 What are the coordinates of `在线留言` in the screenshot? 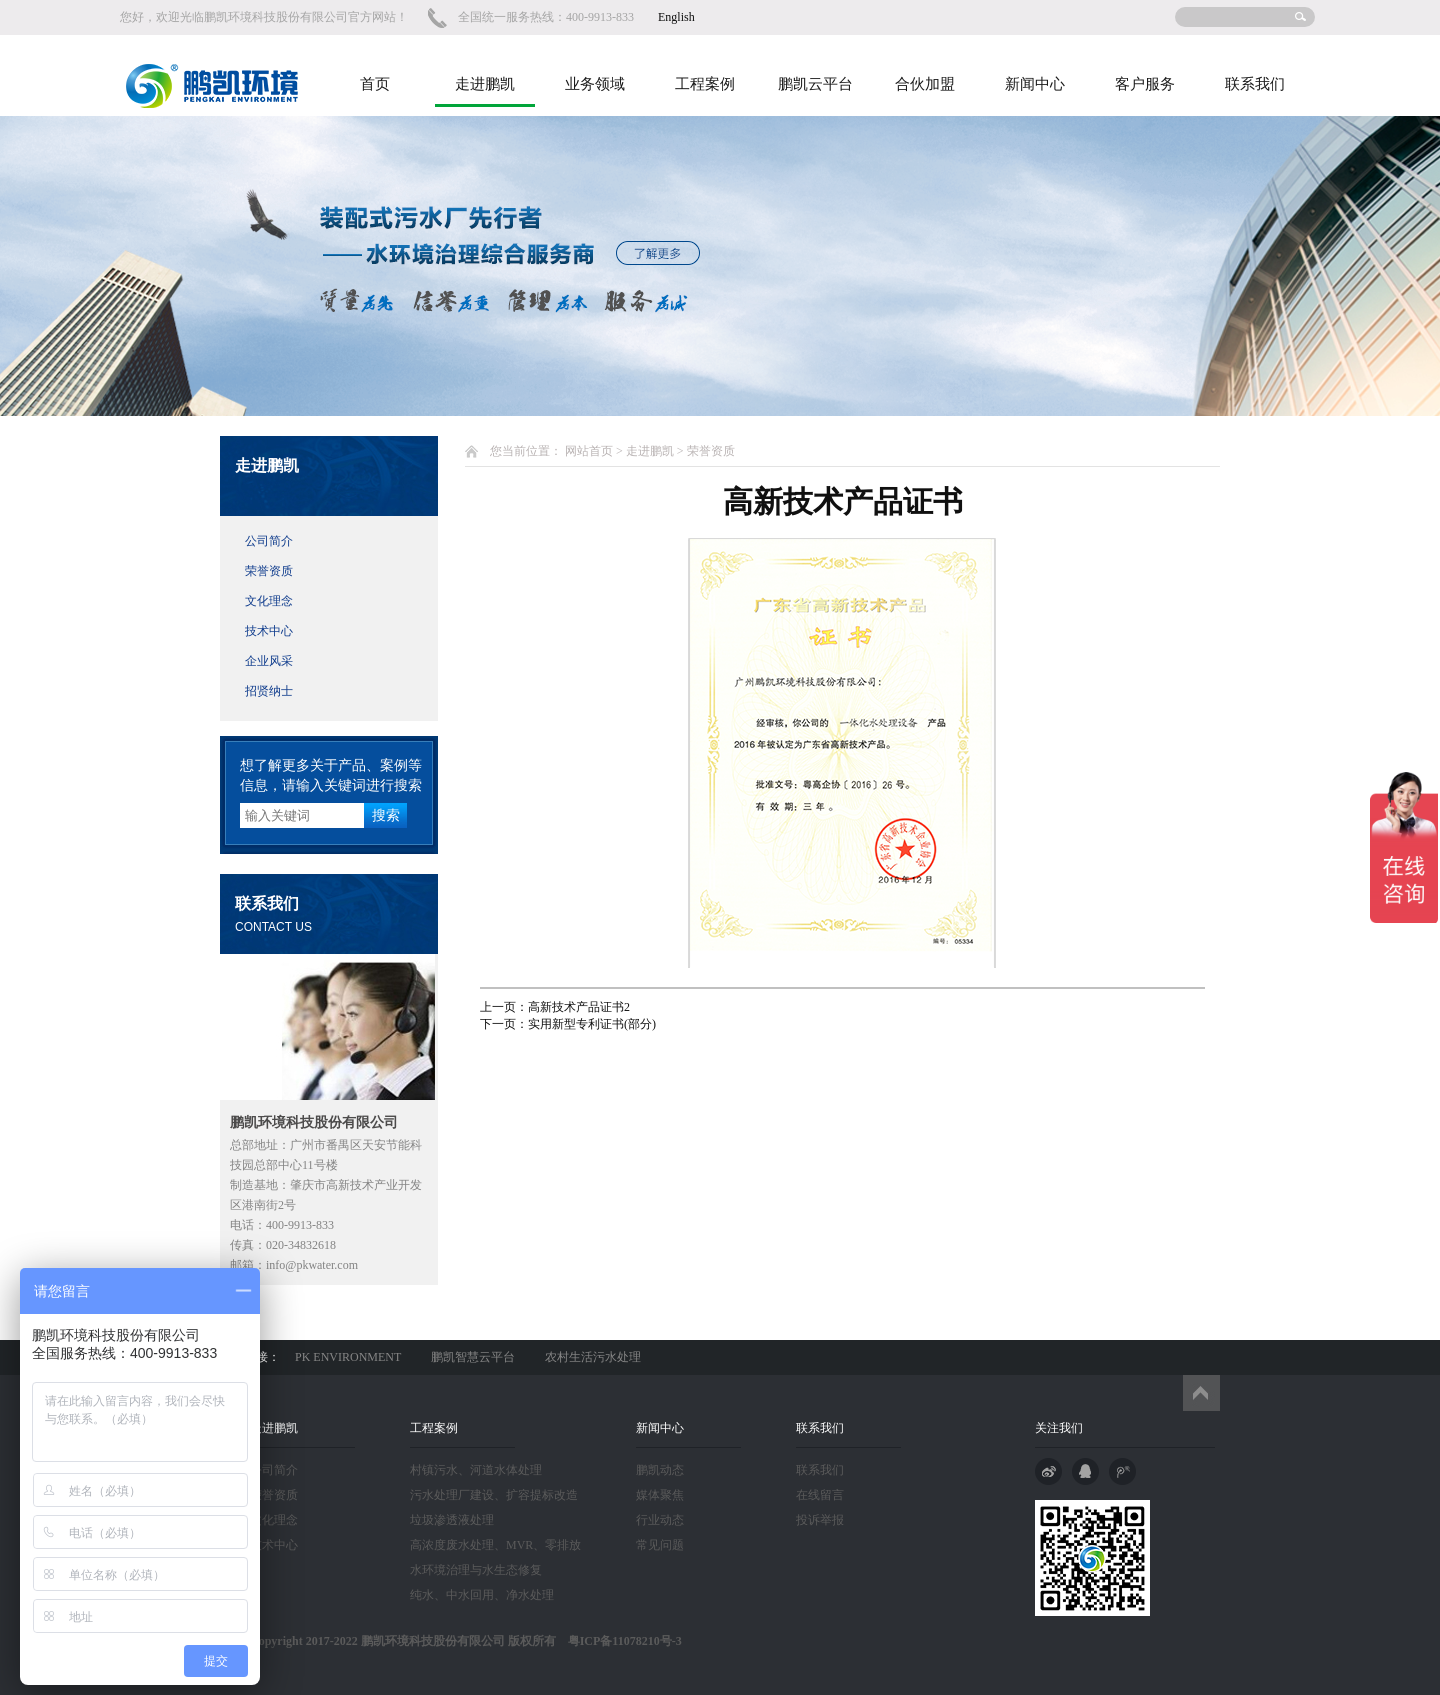 It's located at (820, 1495).